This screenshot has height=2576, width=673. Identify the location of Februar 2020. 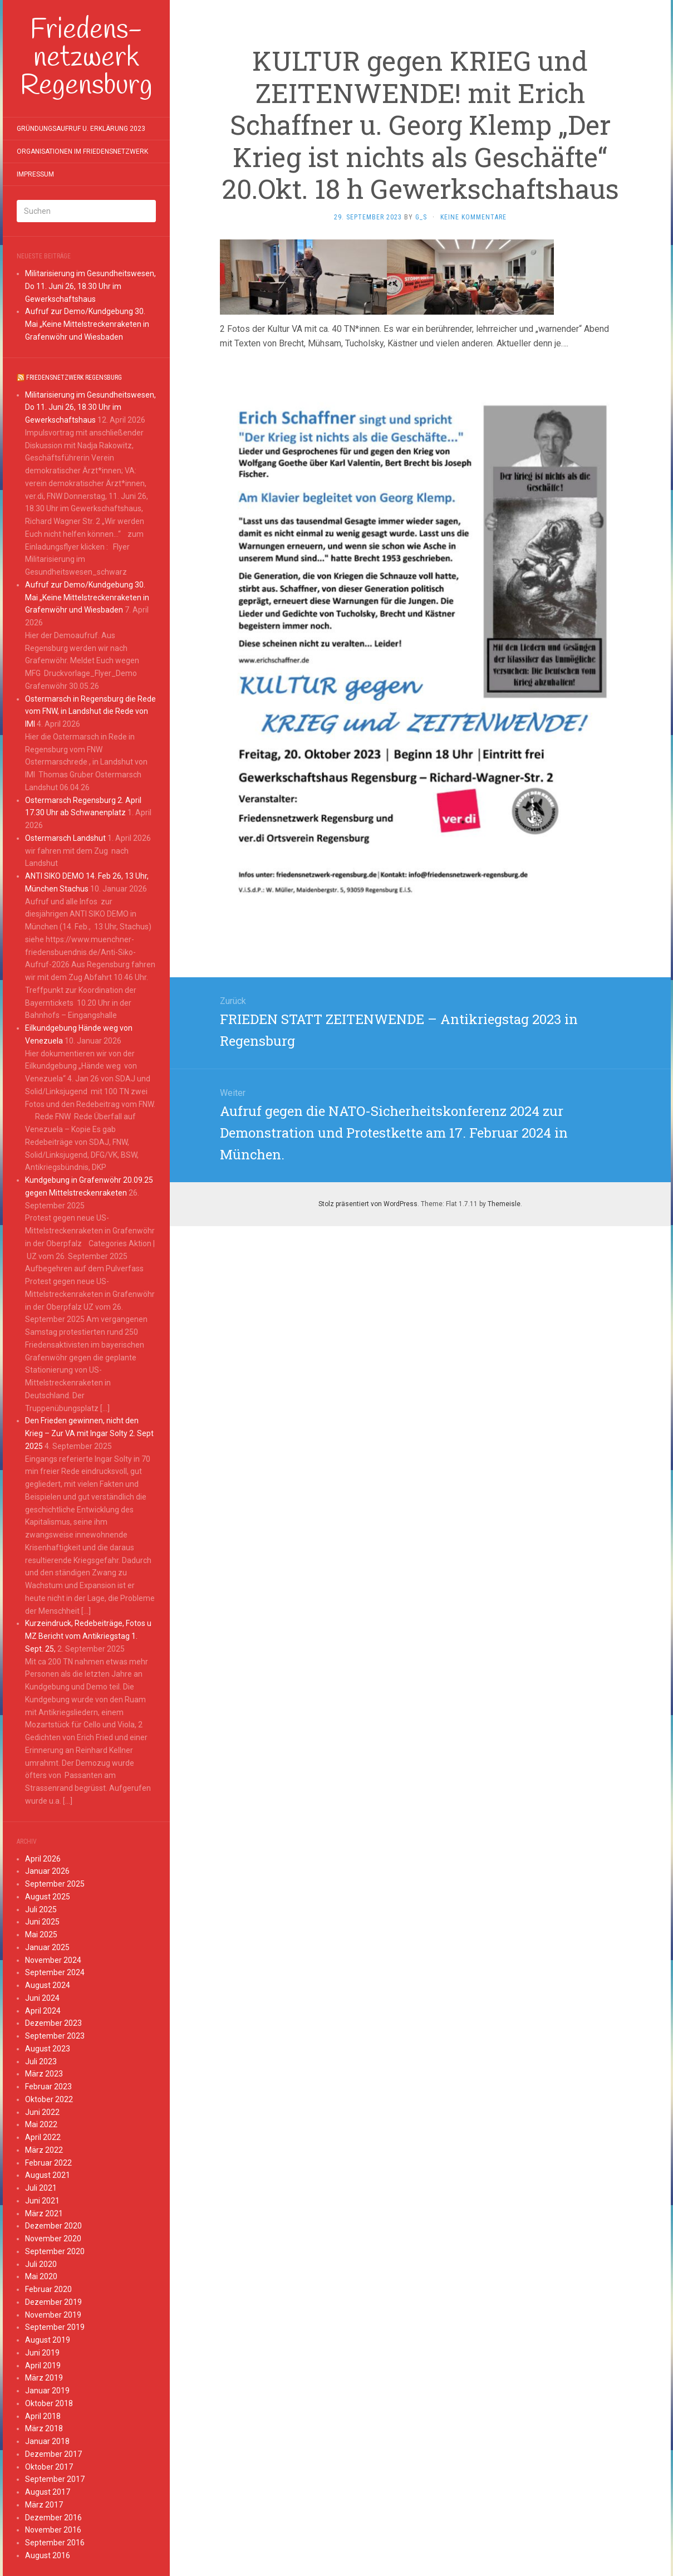
(48, 2289).